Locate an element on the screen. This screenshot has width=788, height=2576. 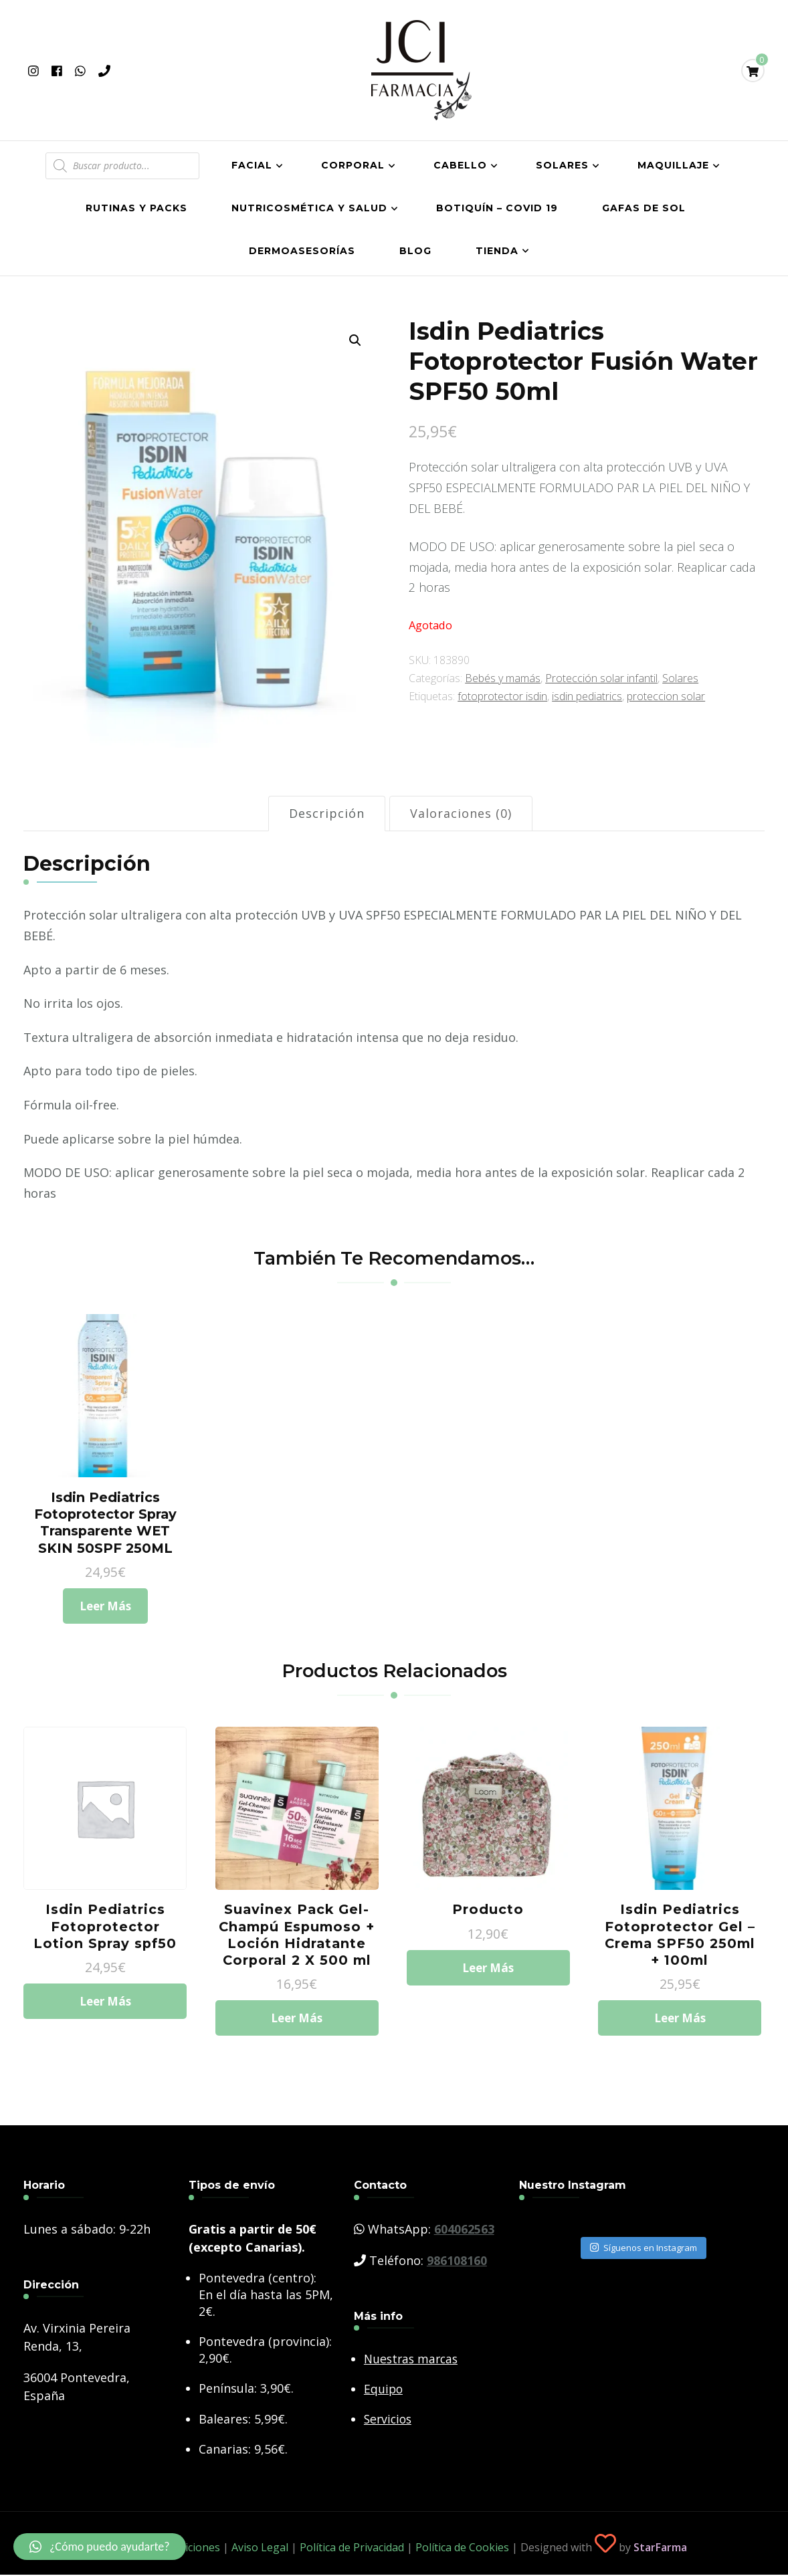
Leer más [Lee más sobre “Isdin Pediatrics Fotoprotector Spray Transparente WET SKIN 50SPF 250ML”] is located at coordinates (105, 1610).